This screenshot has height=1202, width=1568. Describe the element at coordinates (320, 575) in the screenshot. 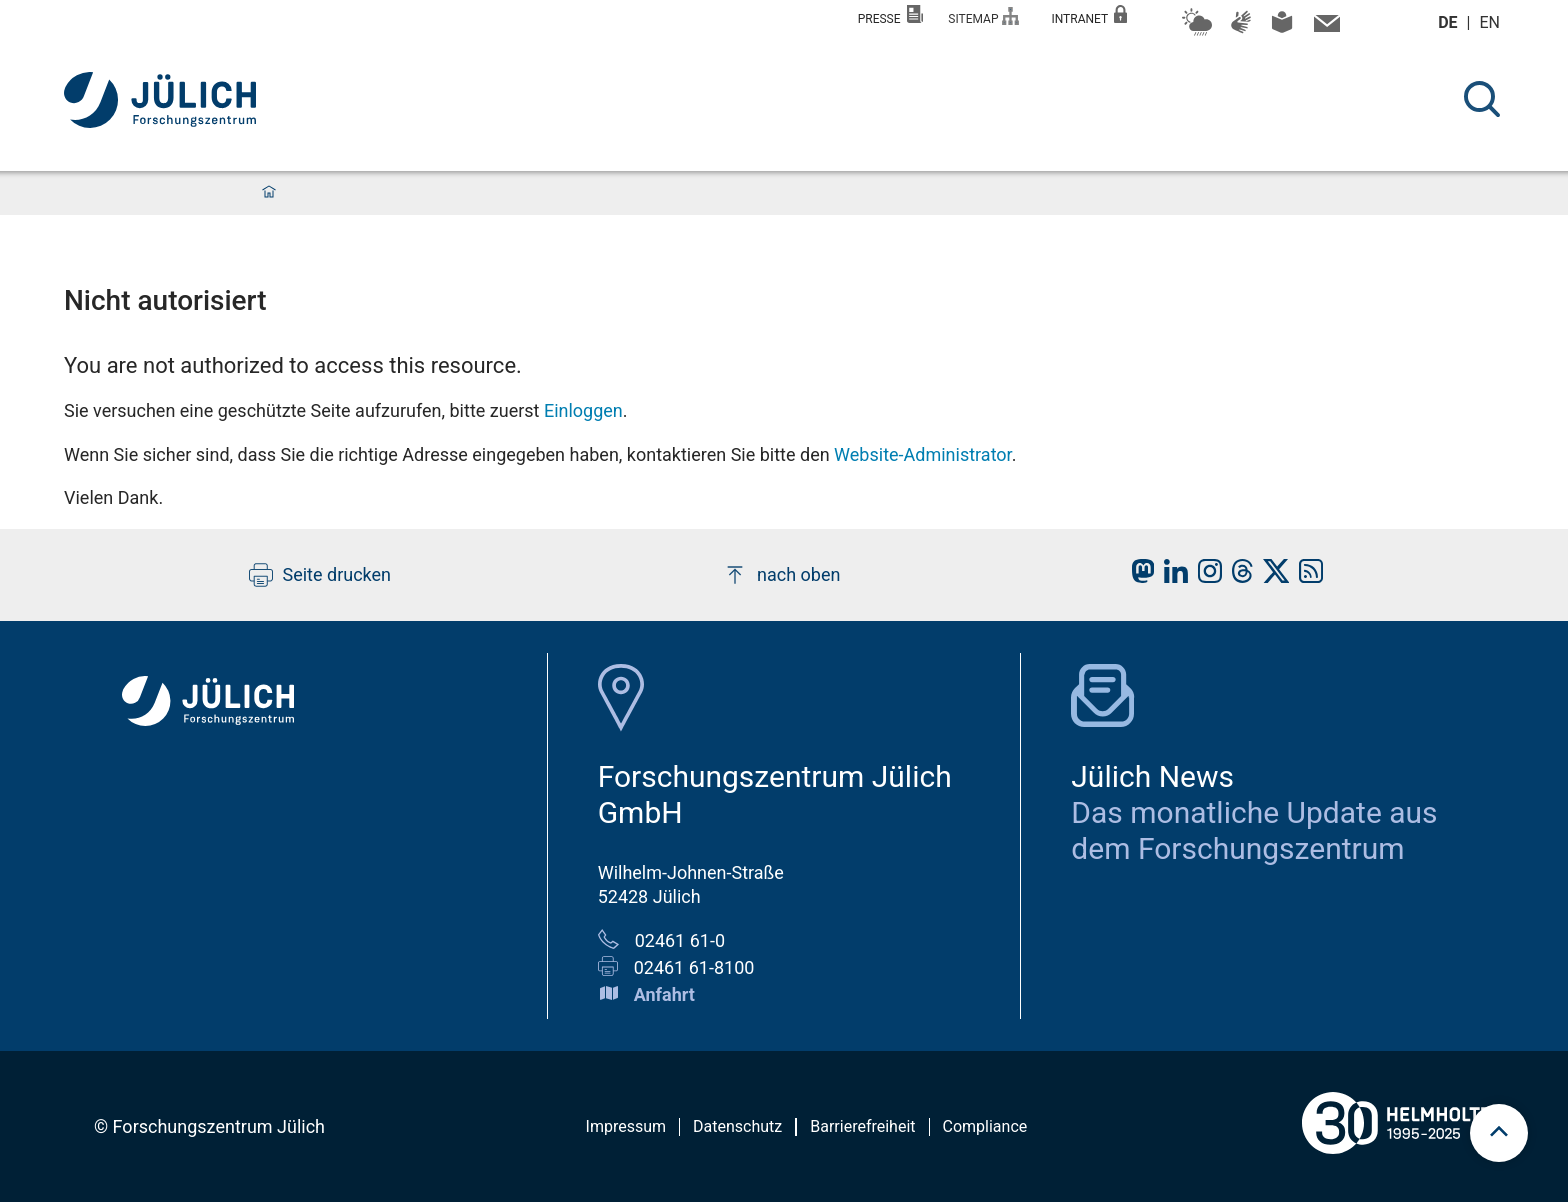

I see `Seite drucken` at that location.